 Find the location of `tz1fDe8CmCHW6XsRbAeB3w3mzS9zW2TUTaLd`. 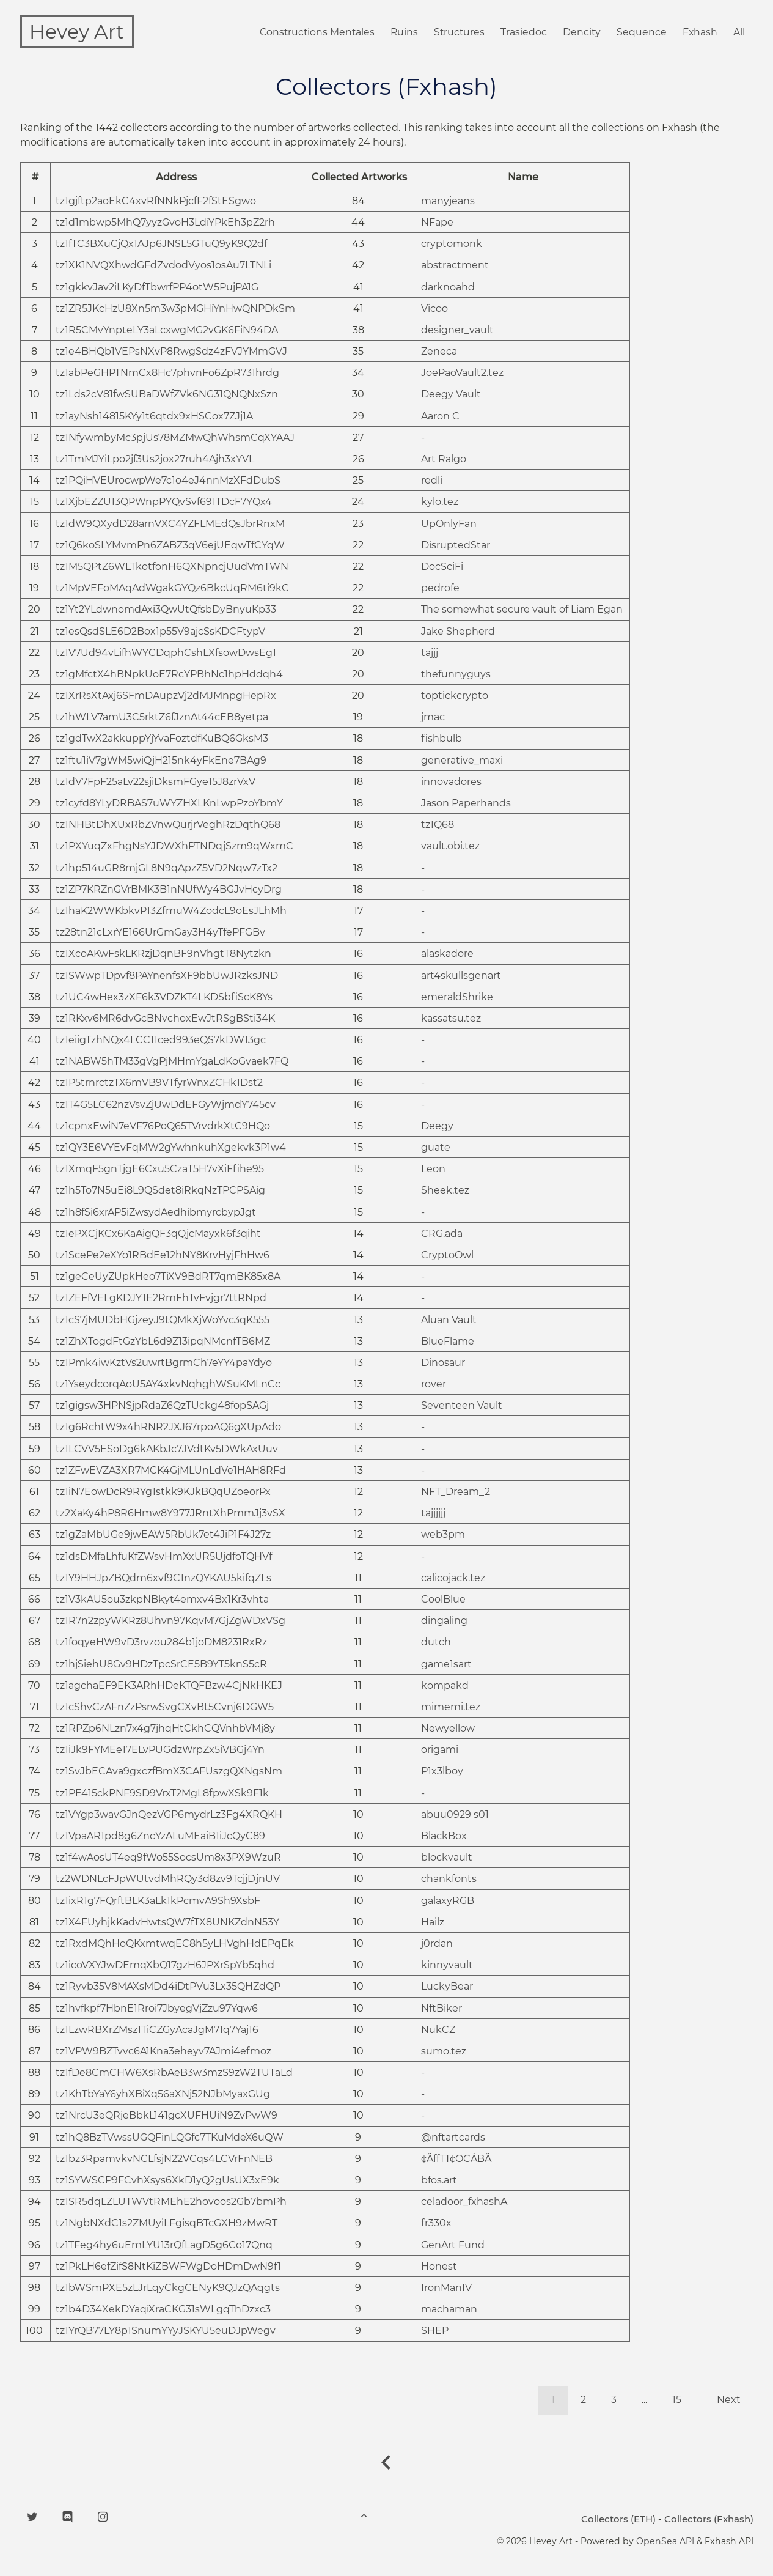

tz1fDe8CmCHW6XsRbAeB3w3mzS9zW2TUTaLd is located at coordinates (174, 2073).